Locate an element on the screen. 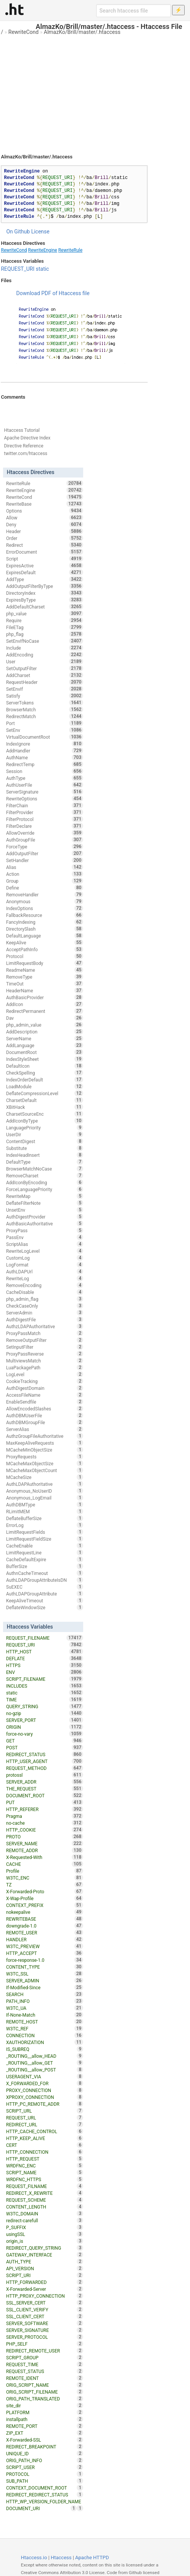 Image resolution: width=190 pixels, height=2576 pixels. MCacheSize is located at coordinates (44, 1477).